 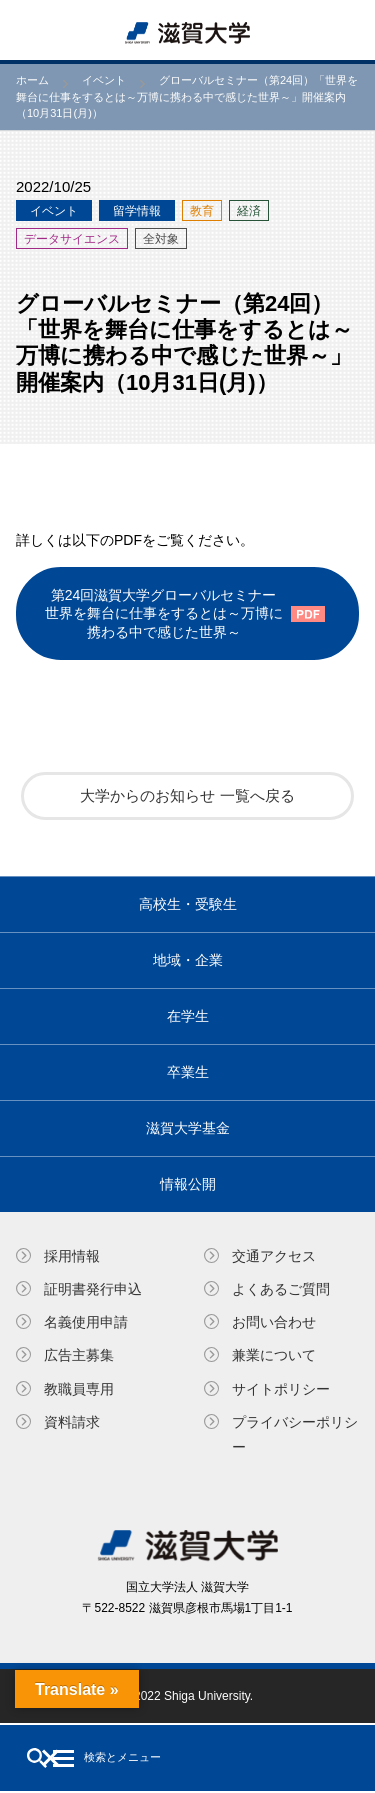 I want to click on お問い合わせ, so click(x=274, y=1322).